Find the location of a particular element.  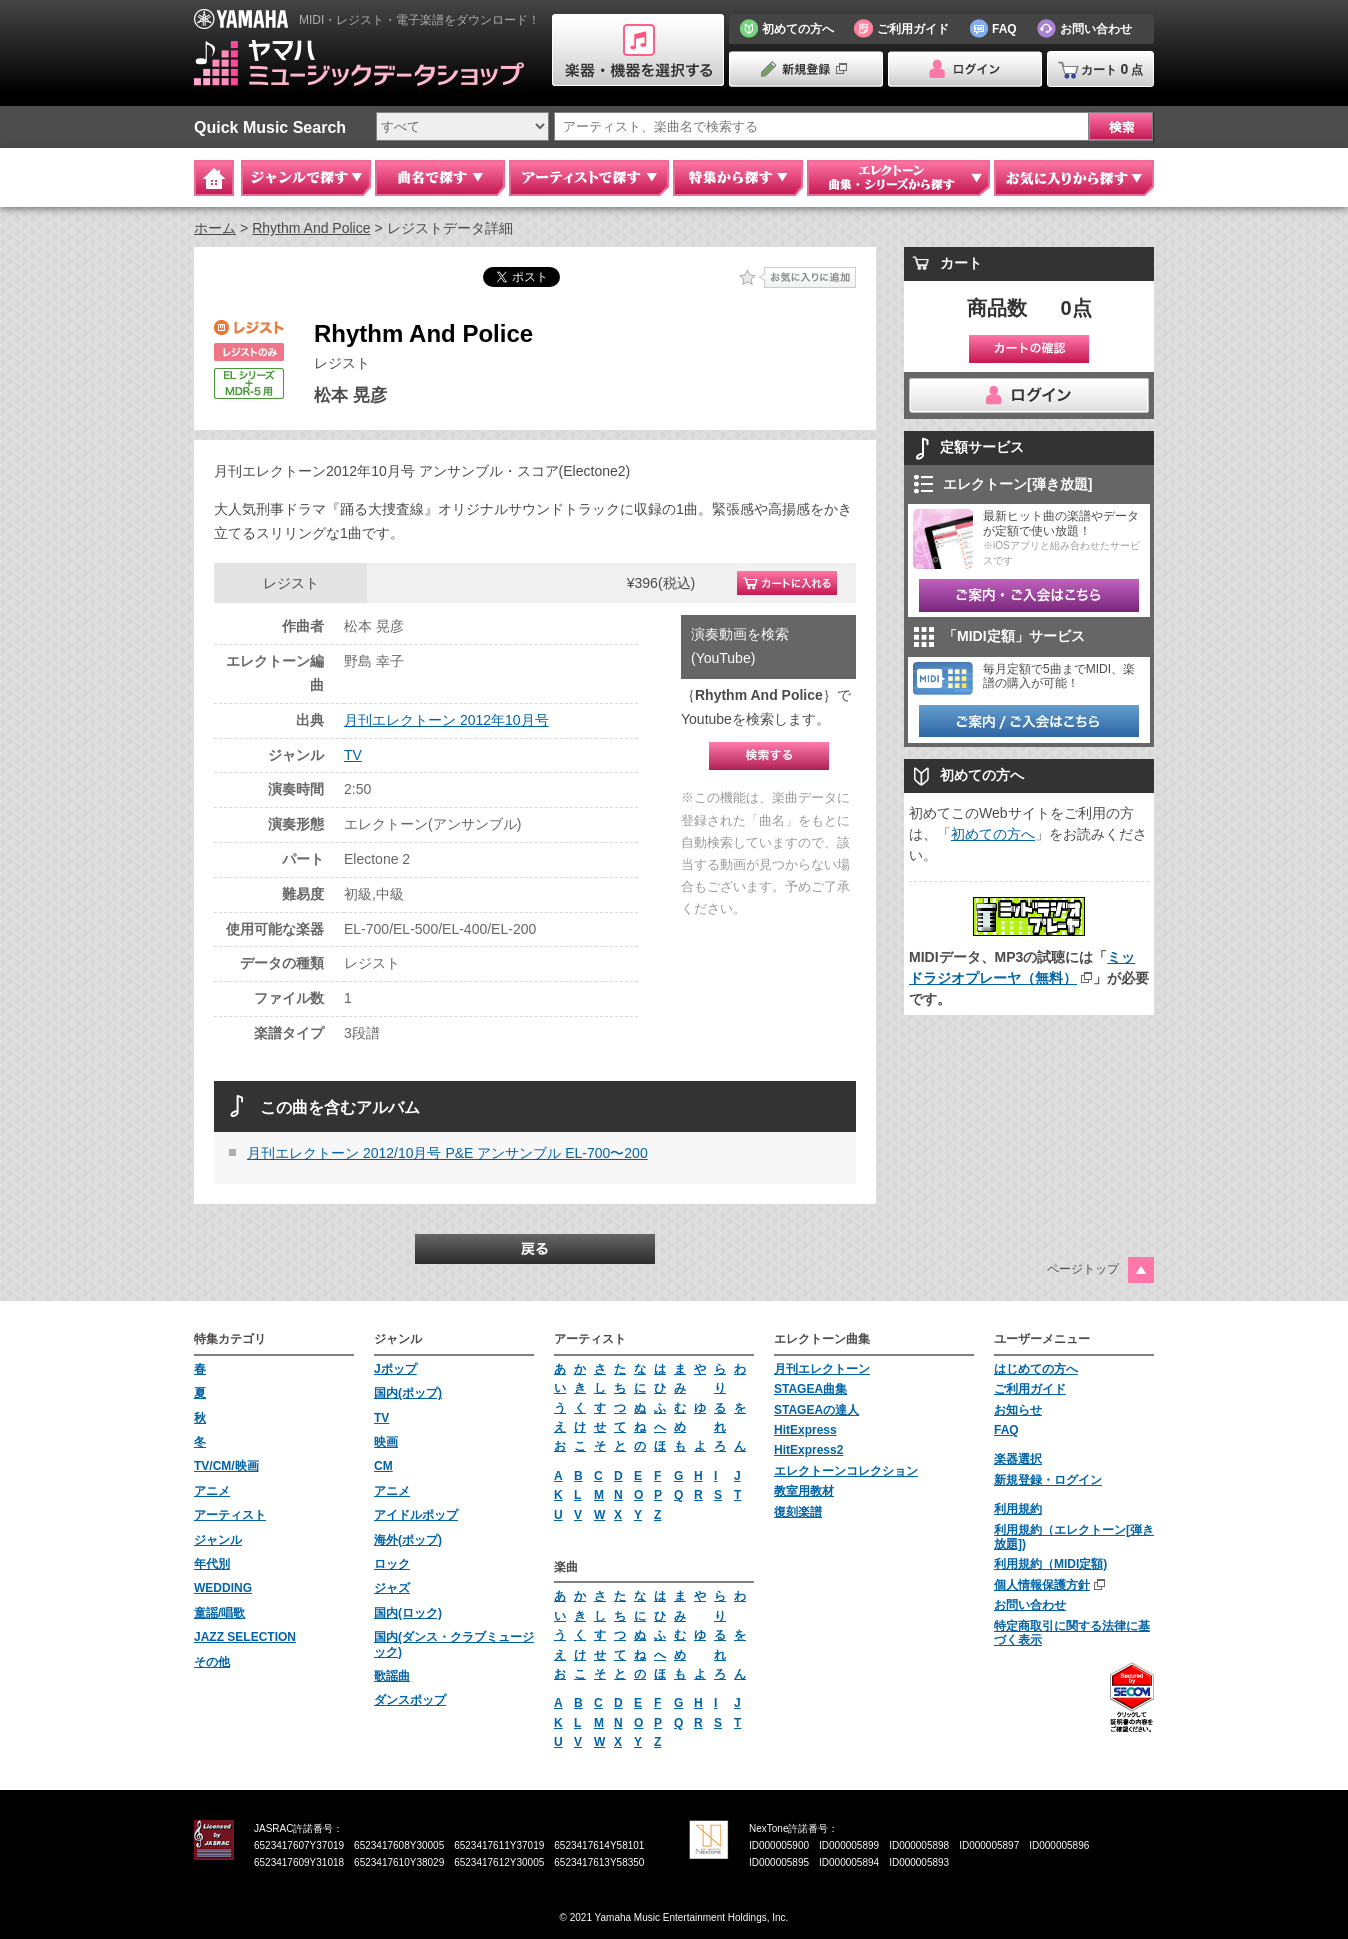

TV/CM/映画 is located at coordinates (226, 1466).